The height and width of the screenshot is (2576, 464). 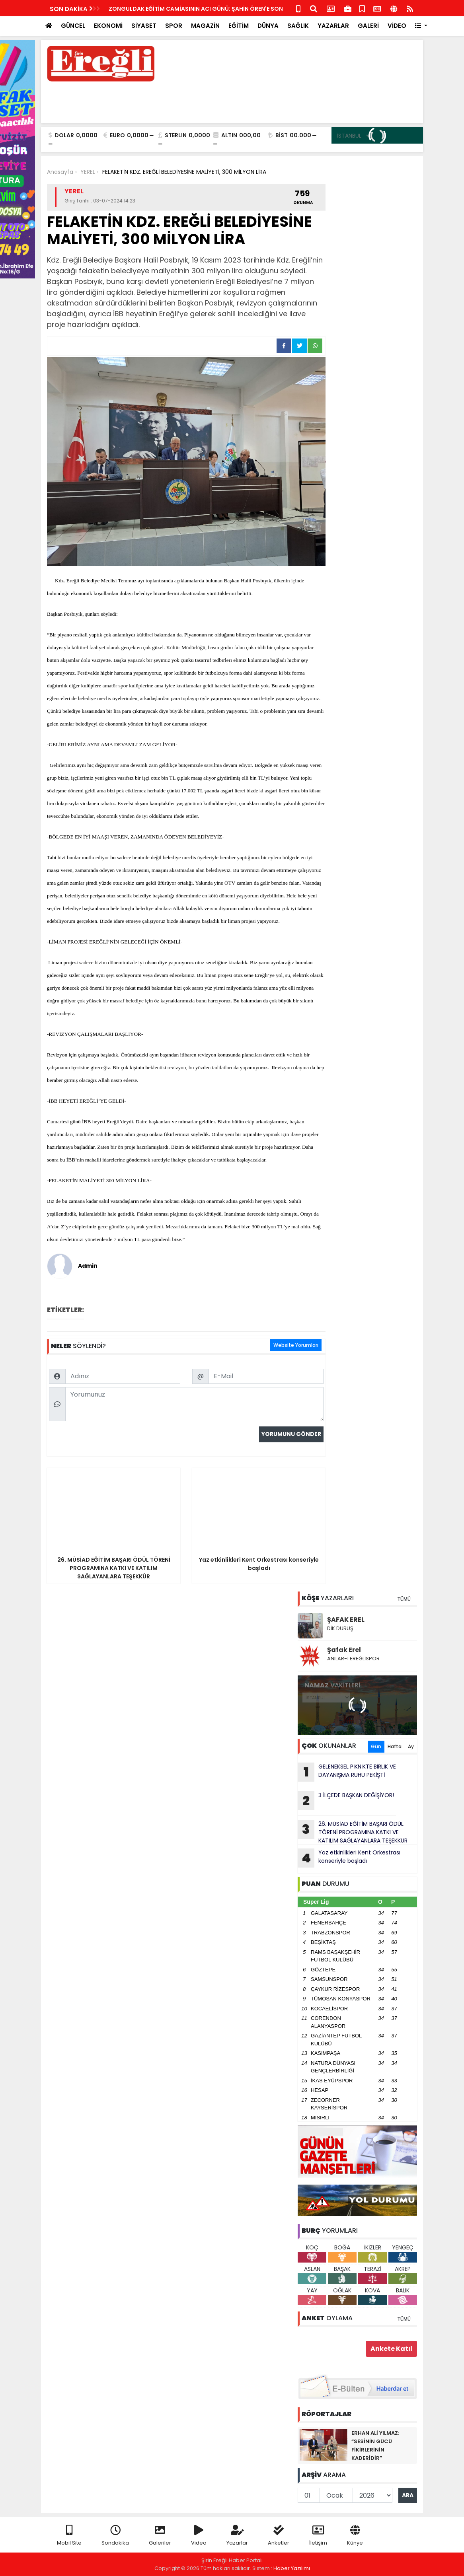 I want to click on SİYASET, so click(x=143, y=25).